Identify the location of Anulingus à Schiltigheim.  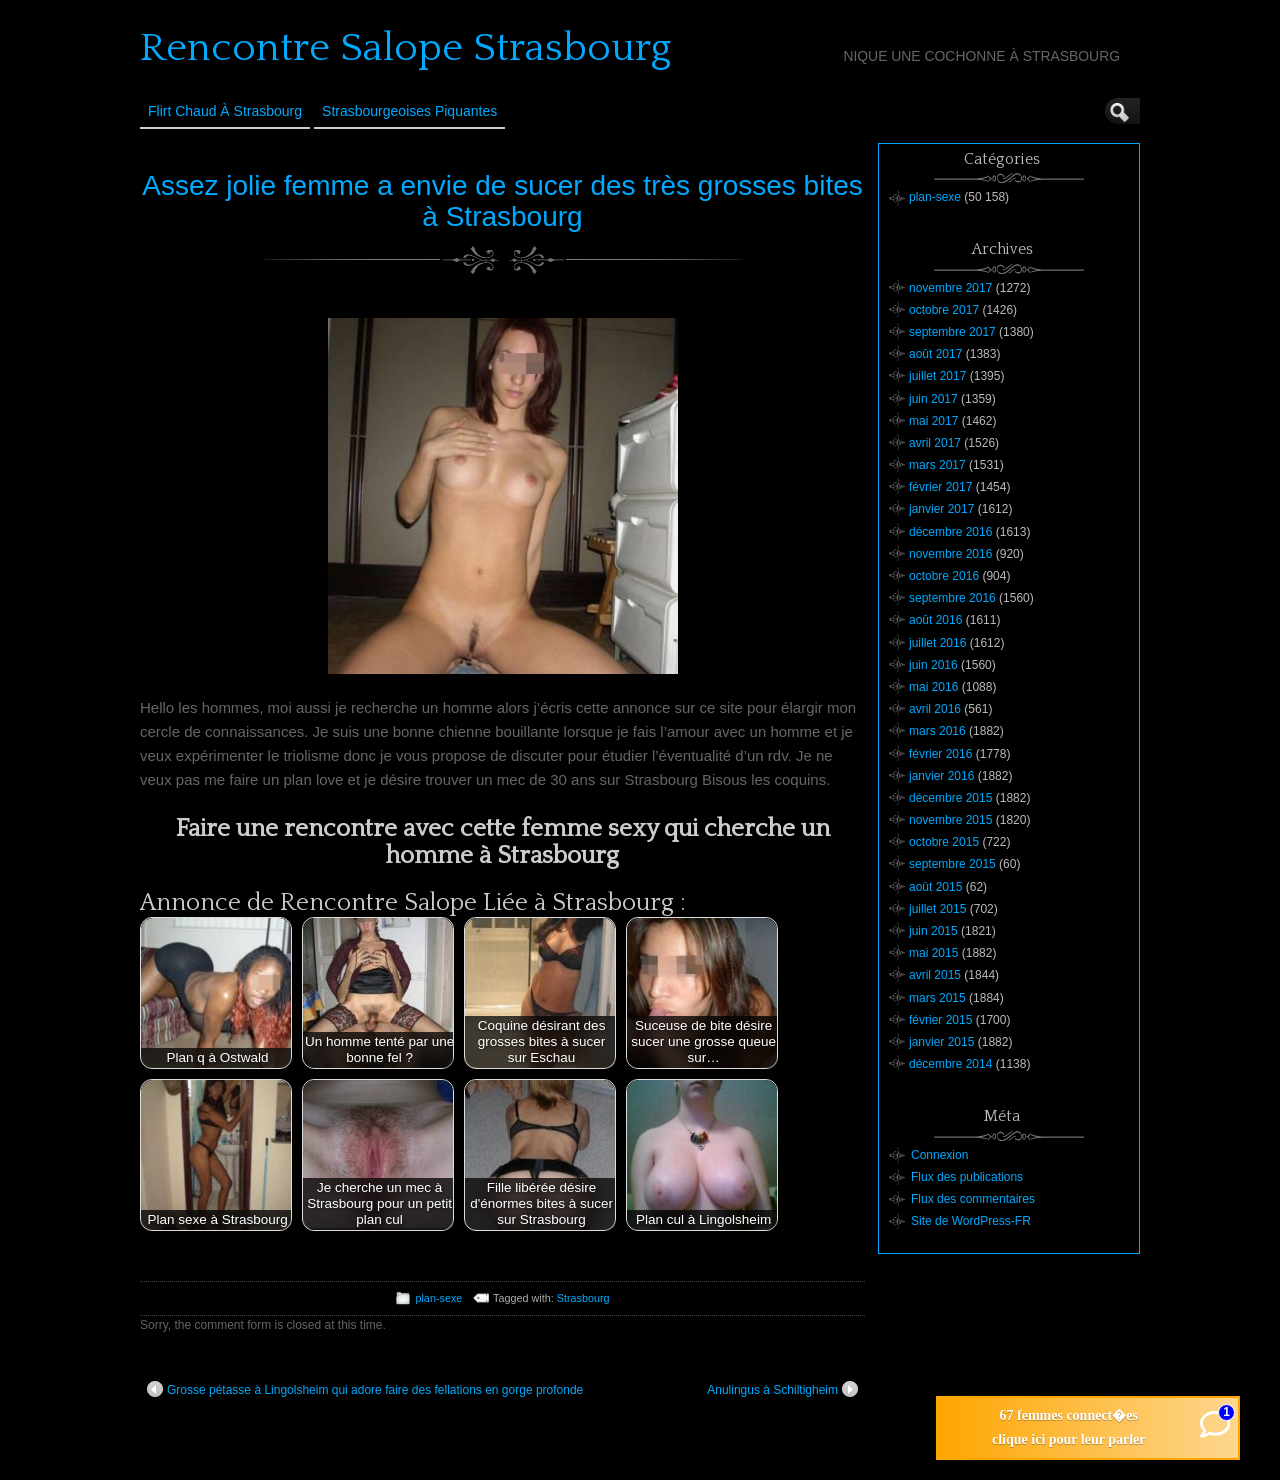
(782, 1389).